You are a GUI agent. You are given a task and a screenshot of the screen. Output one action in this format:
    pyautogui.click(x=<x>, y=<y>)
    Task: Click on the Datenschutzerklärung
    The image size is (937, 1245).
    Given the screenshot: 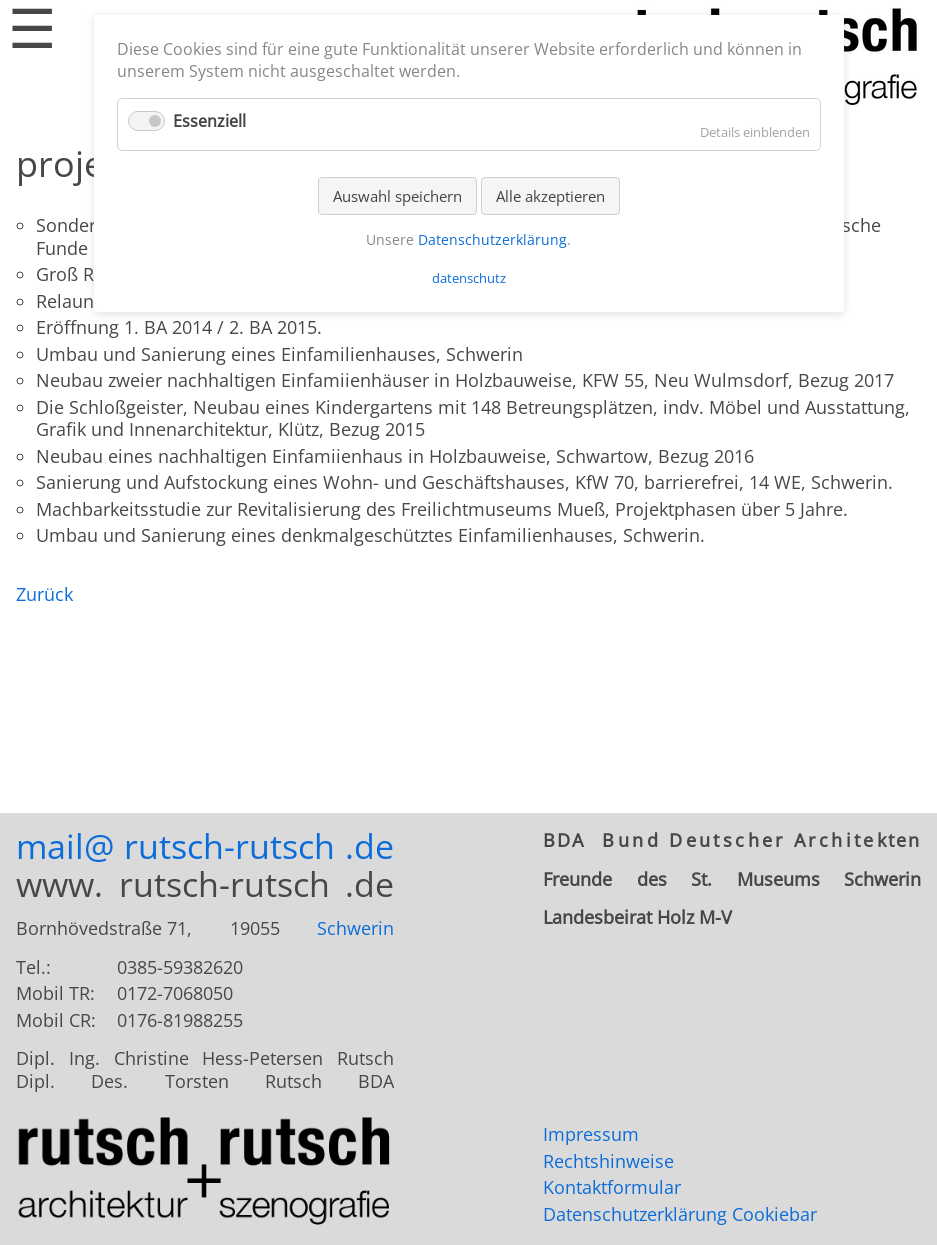 What is the action you would take?
    pyautogui.click(x=635, y=1214)
    